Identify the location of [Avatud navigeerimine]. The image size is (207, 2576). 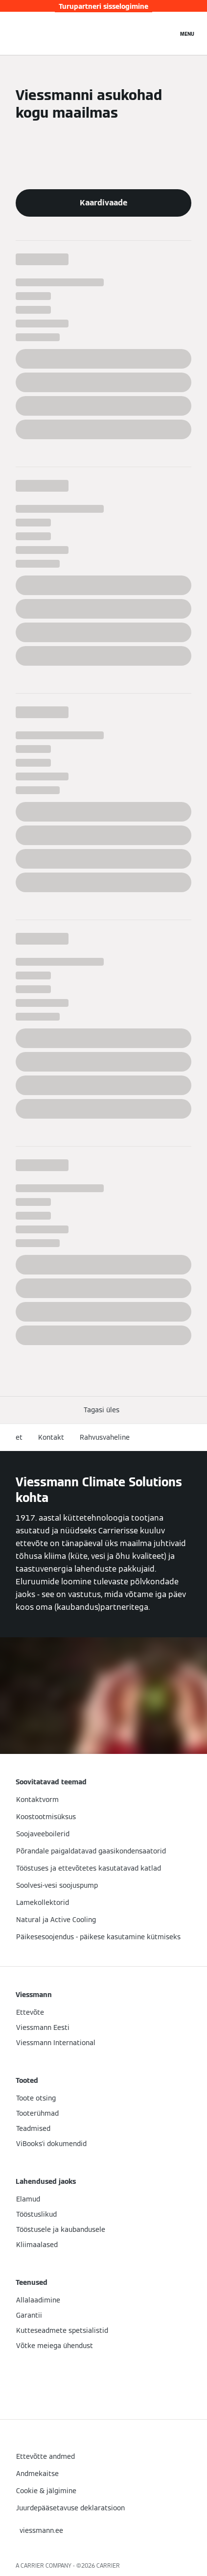
(187, 33).